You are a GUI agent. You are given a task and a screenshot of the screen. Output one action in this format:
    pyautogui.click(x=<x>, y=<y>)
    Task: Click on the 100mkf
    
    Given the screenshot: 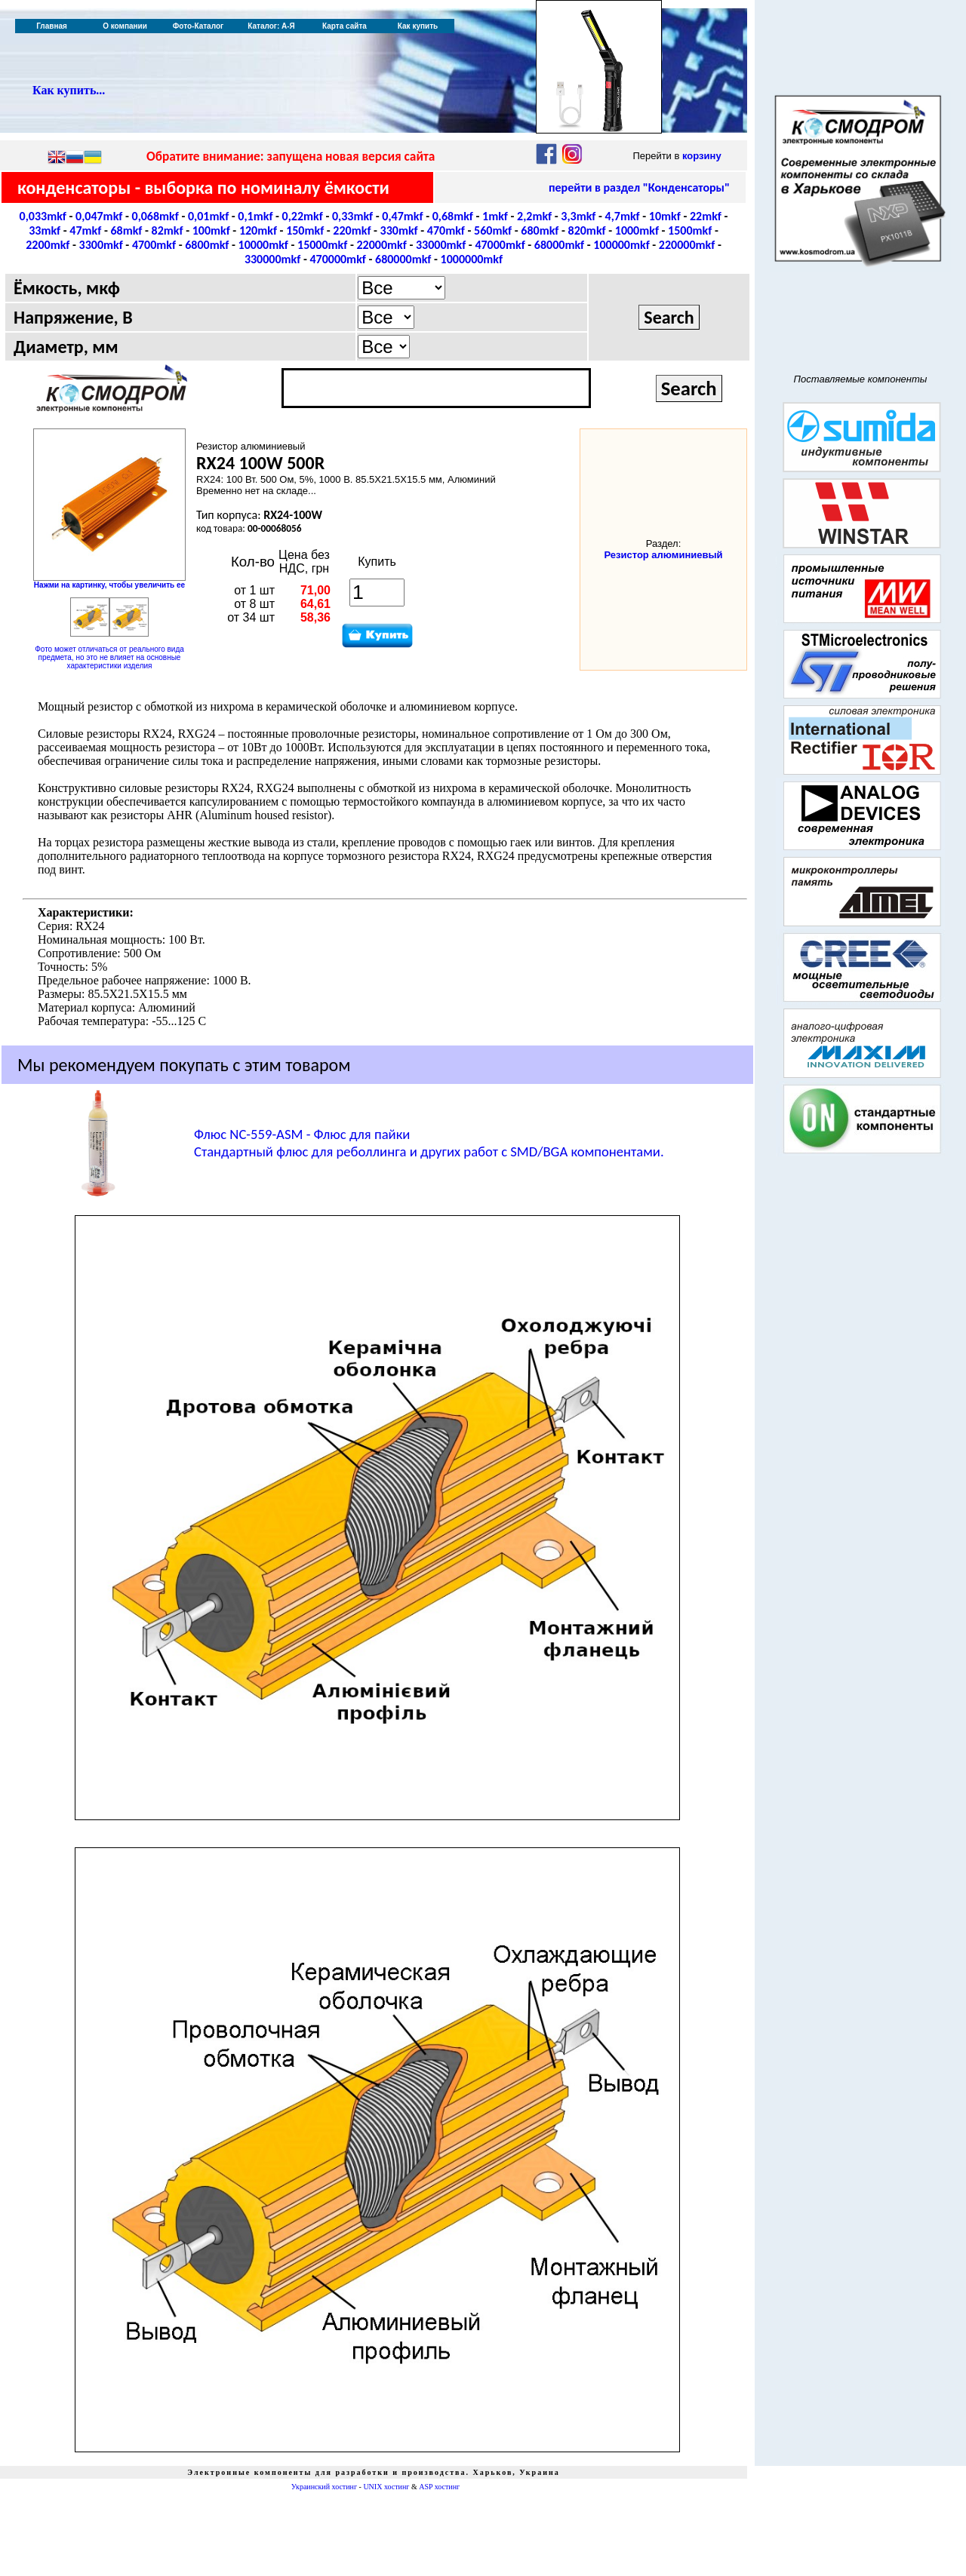 What is the action you would take?
    pyautogui.click(x=211, y=230)
    